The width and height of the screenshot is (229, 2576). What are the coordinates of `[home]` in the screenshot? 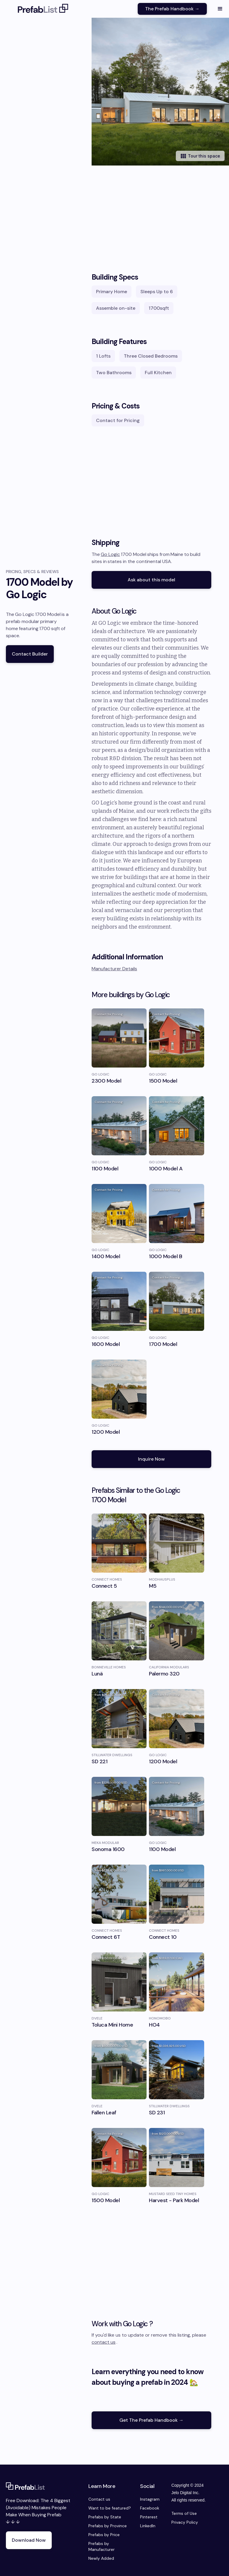 It's located at (43, 9).